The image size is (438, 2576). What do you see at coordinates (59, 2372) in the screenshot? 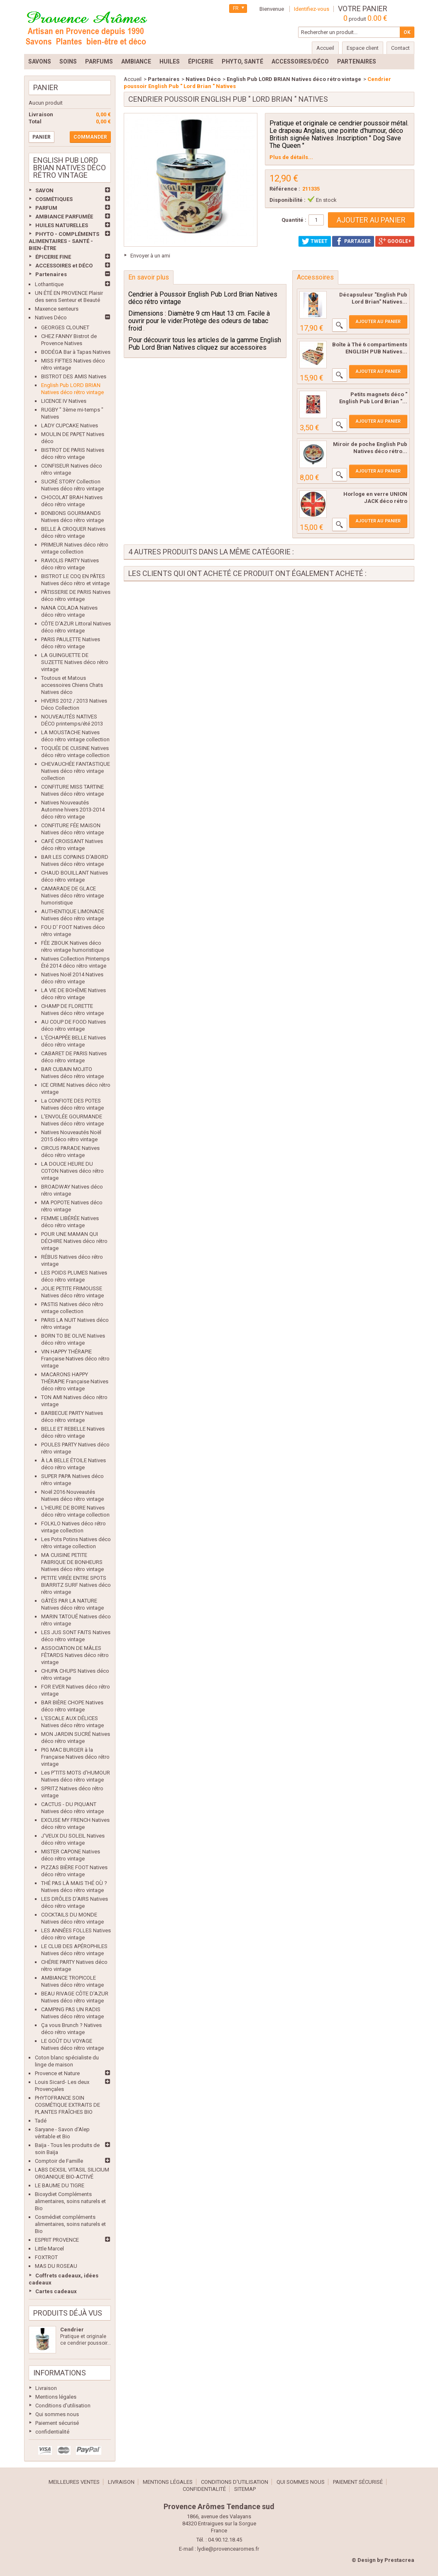
I see `Informations` at bounding box center [59, 2372].